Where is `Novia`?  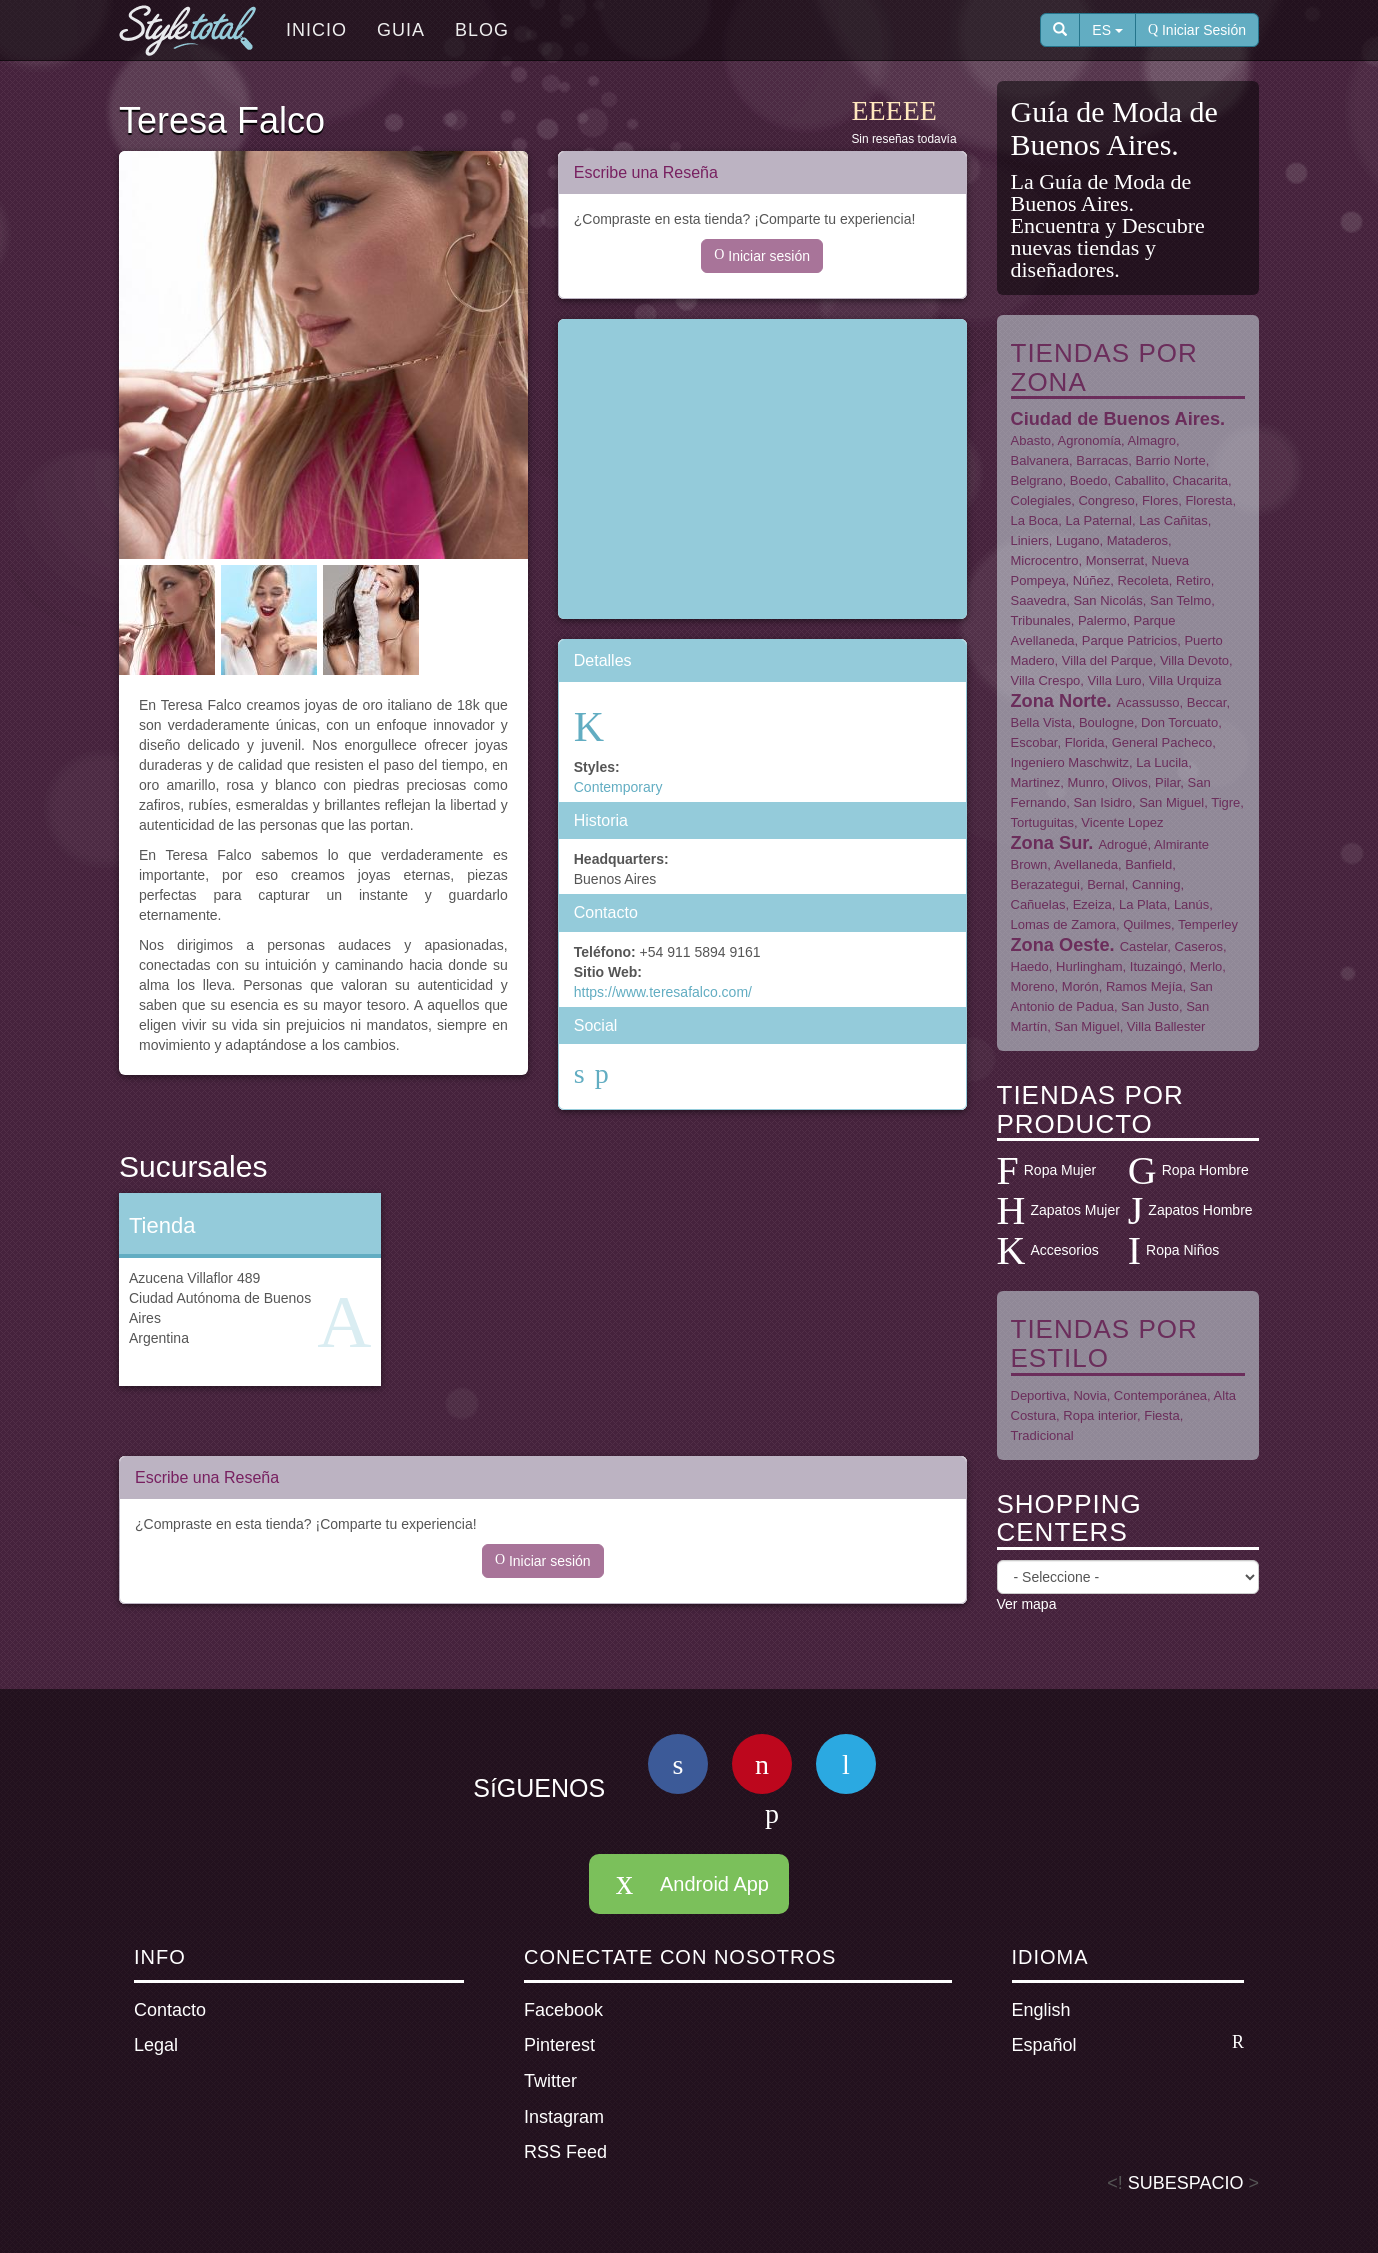 Novia is located at coordinates (1089, 1395).